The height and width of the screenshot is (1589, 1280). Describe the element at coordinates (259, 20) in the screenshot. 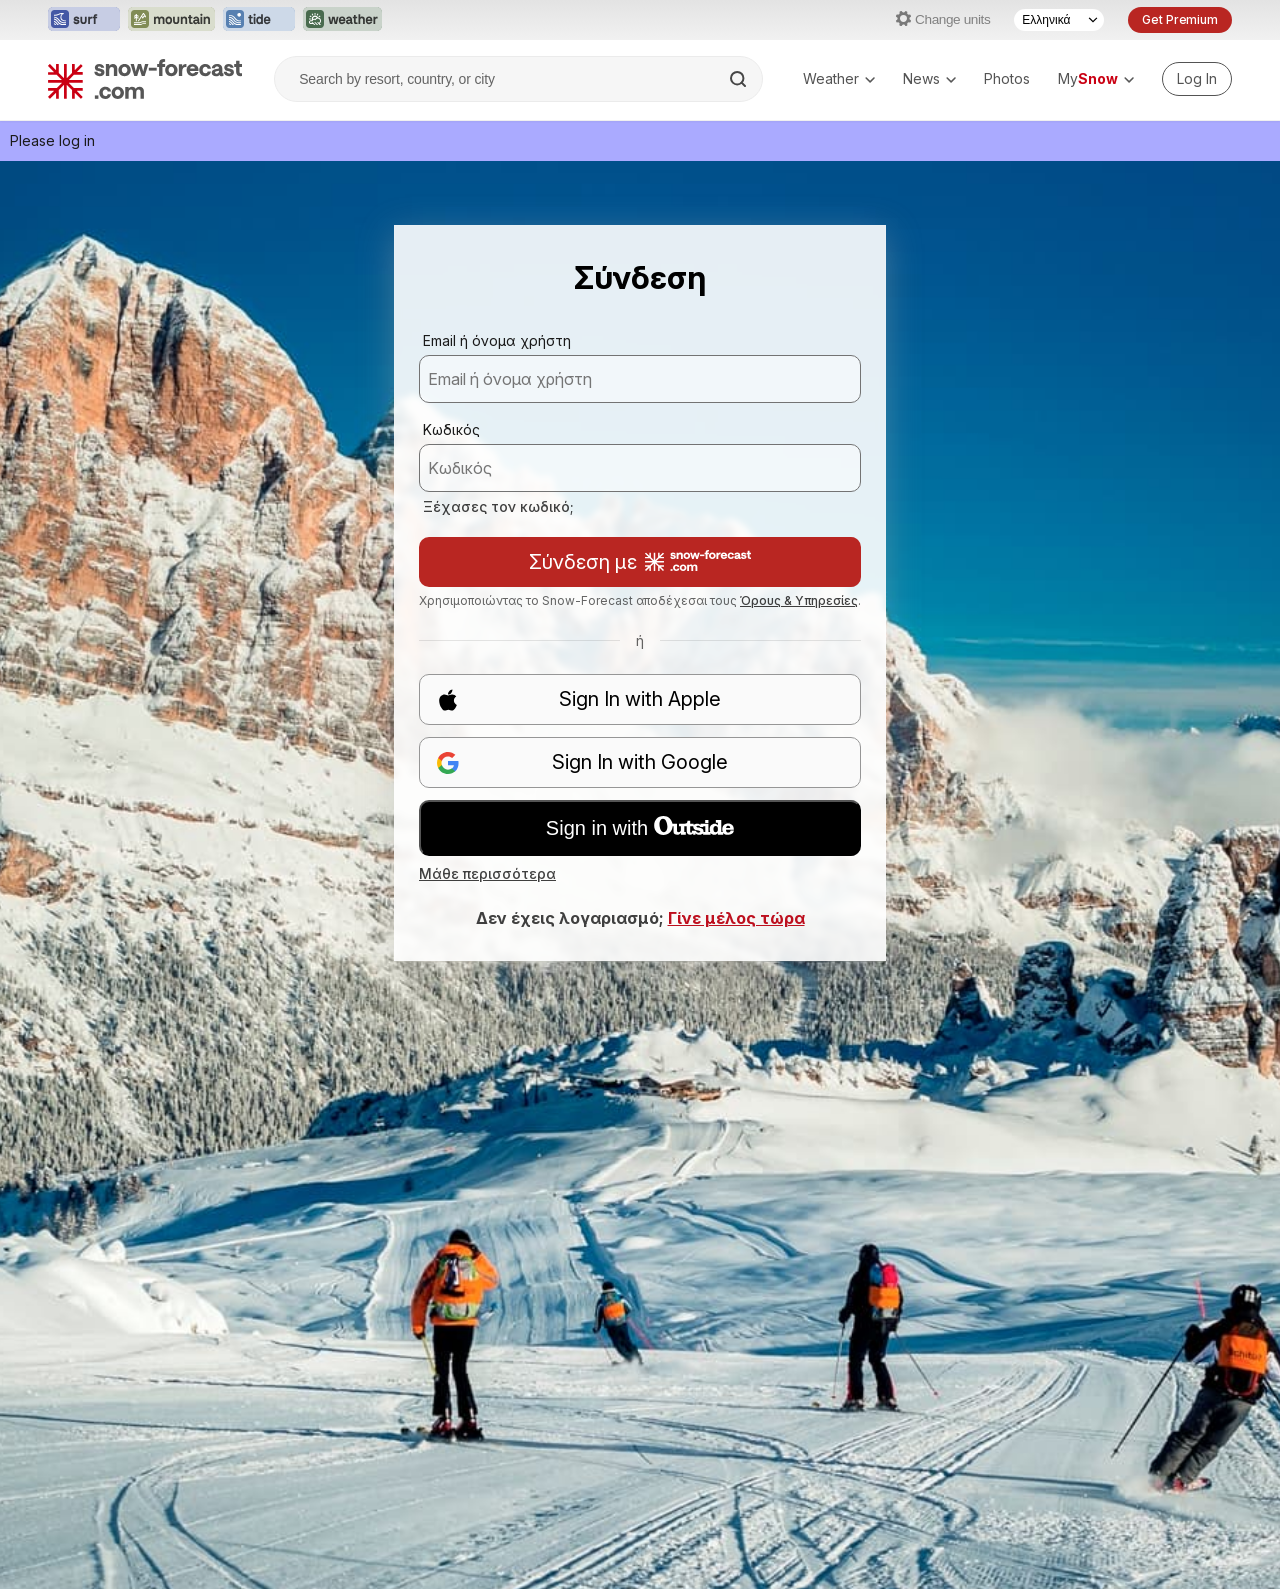

I see `[Open the Tide-Forecast website in a new tab]` at that location.